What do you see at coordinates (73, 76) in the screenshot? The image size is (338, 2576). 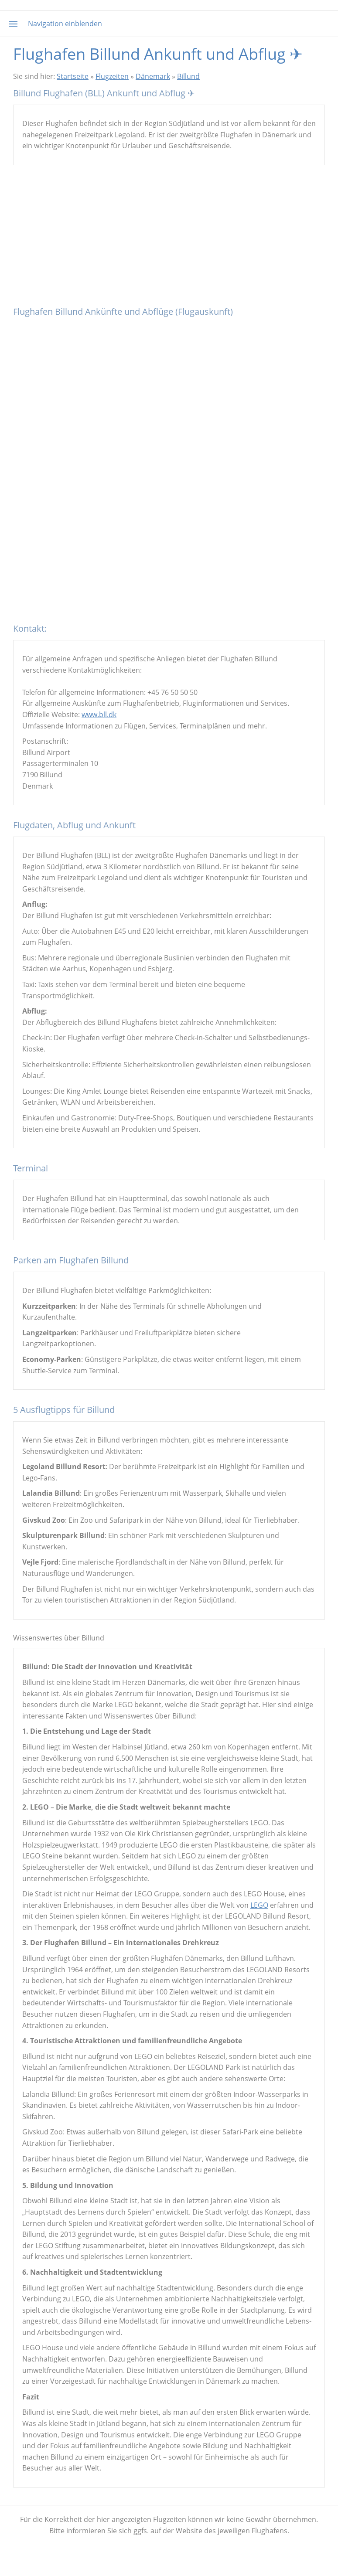 I see `Startseite` at bounding box center [73, 76].